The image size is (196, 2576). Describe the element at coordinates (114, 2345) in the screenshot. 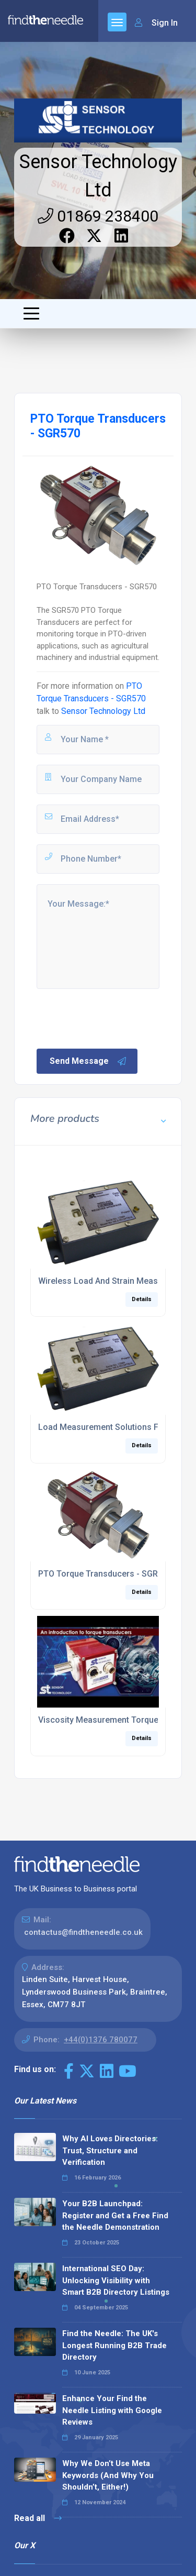

I see `Find the Needle: The UK's Longest Running B2B Trade Directory` at that location.